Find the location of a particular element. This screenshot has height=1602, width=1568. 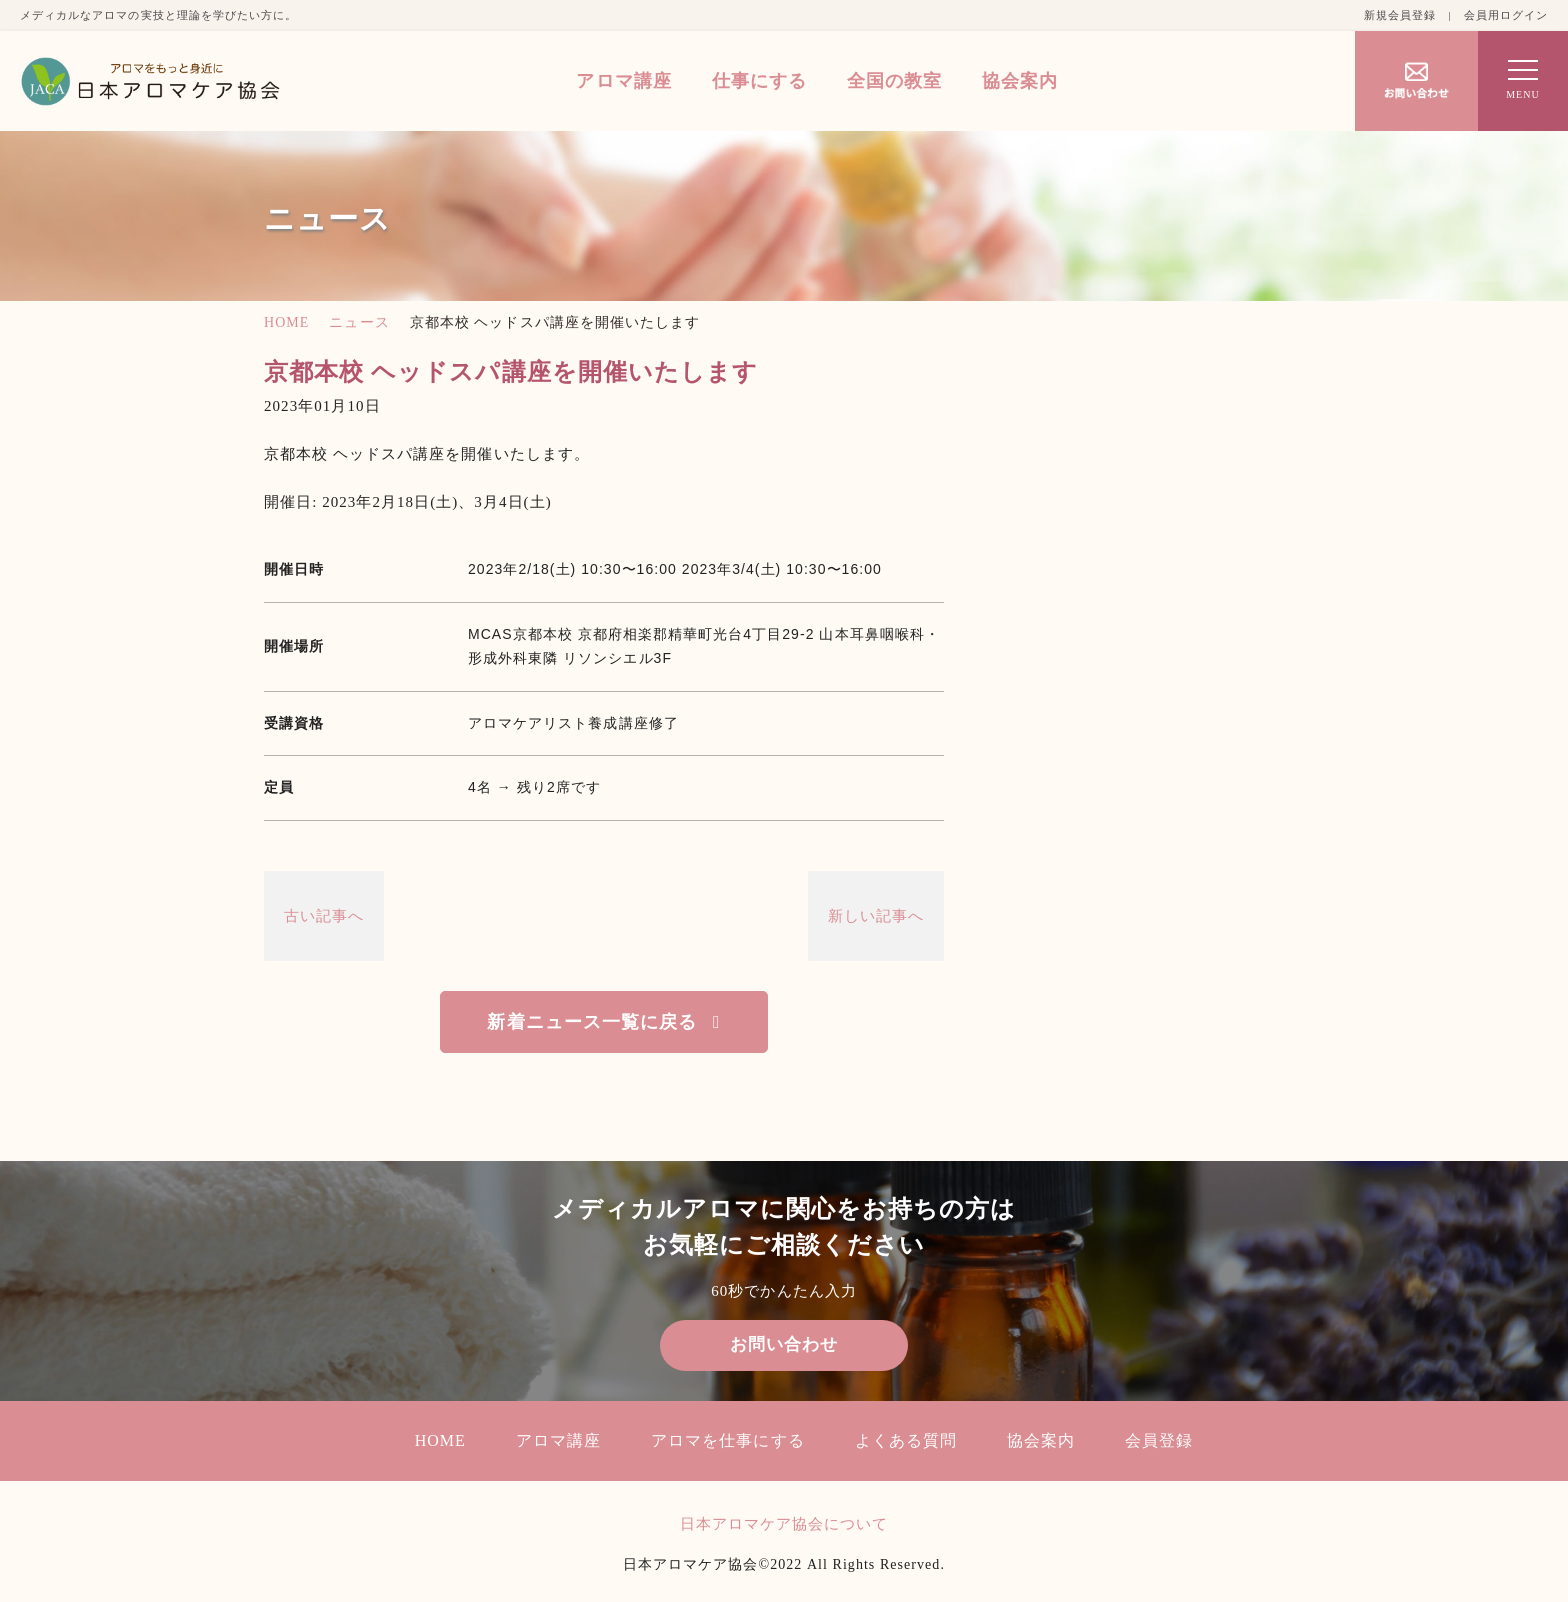

新しい記事へ is located at coordinates (876, 916).